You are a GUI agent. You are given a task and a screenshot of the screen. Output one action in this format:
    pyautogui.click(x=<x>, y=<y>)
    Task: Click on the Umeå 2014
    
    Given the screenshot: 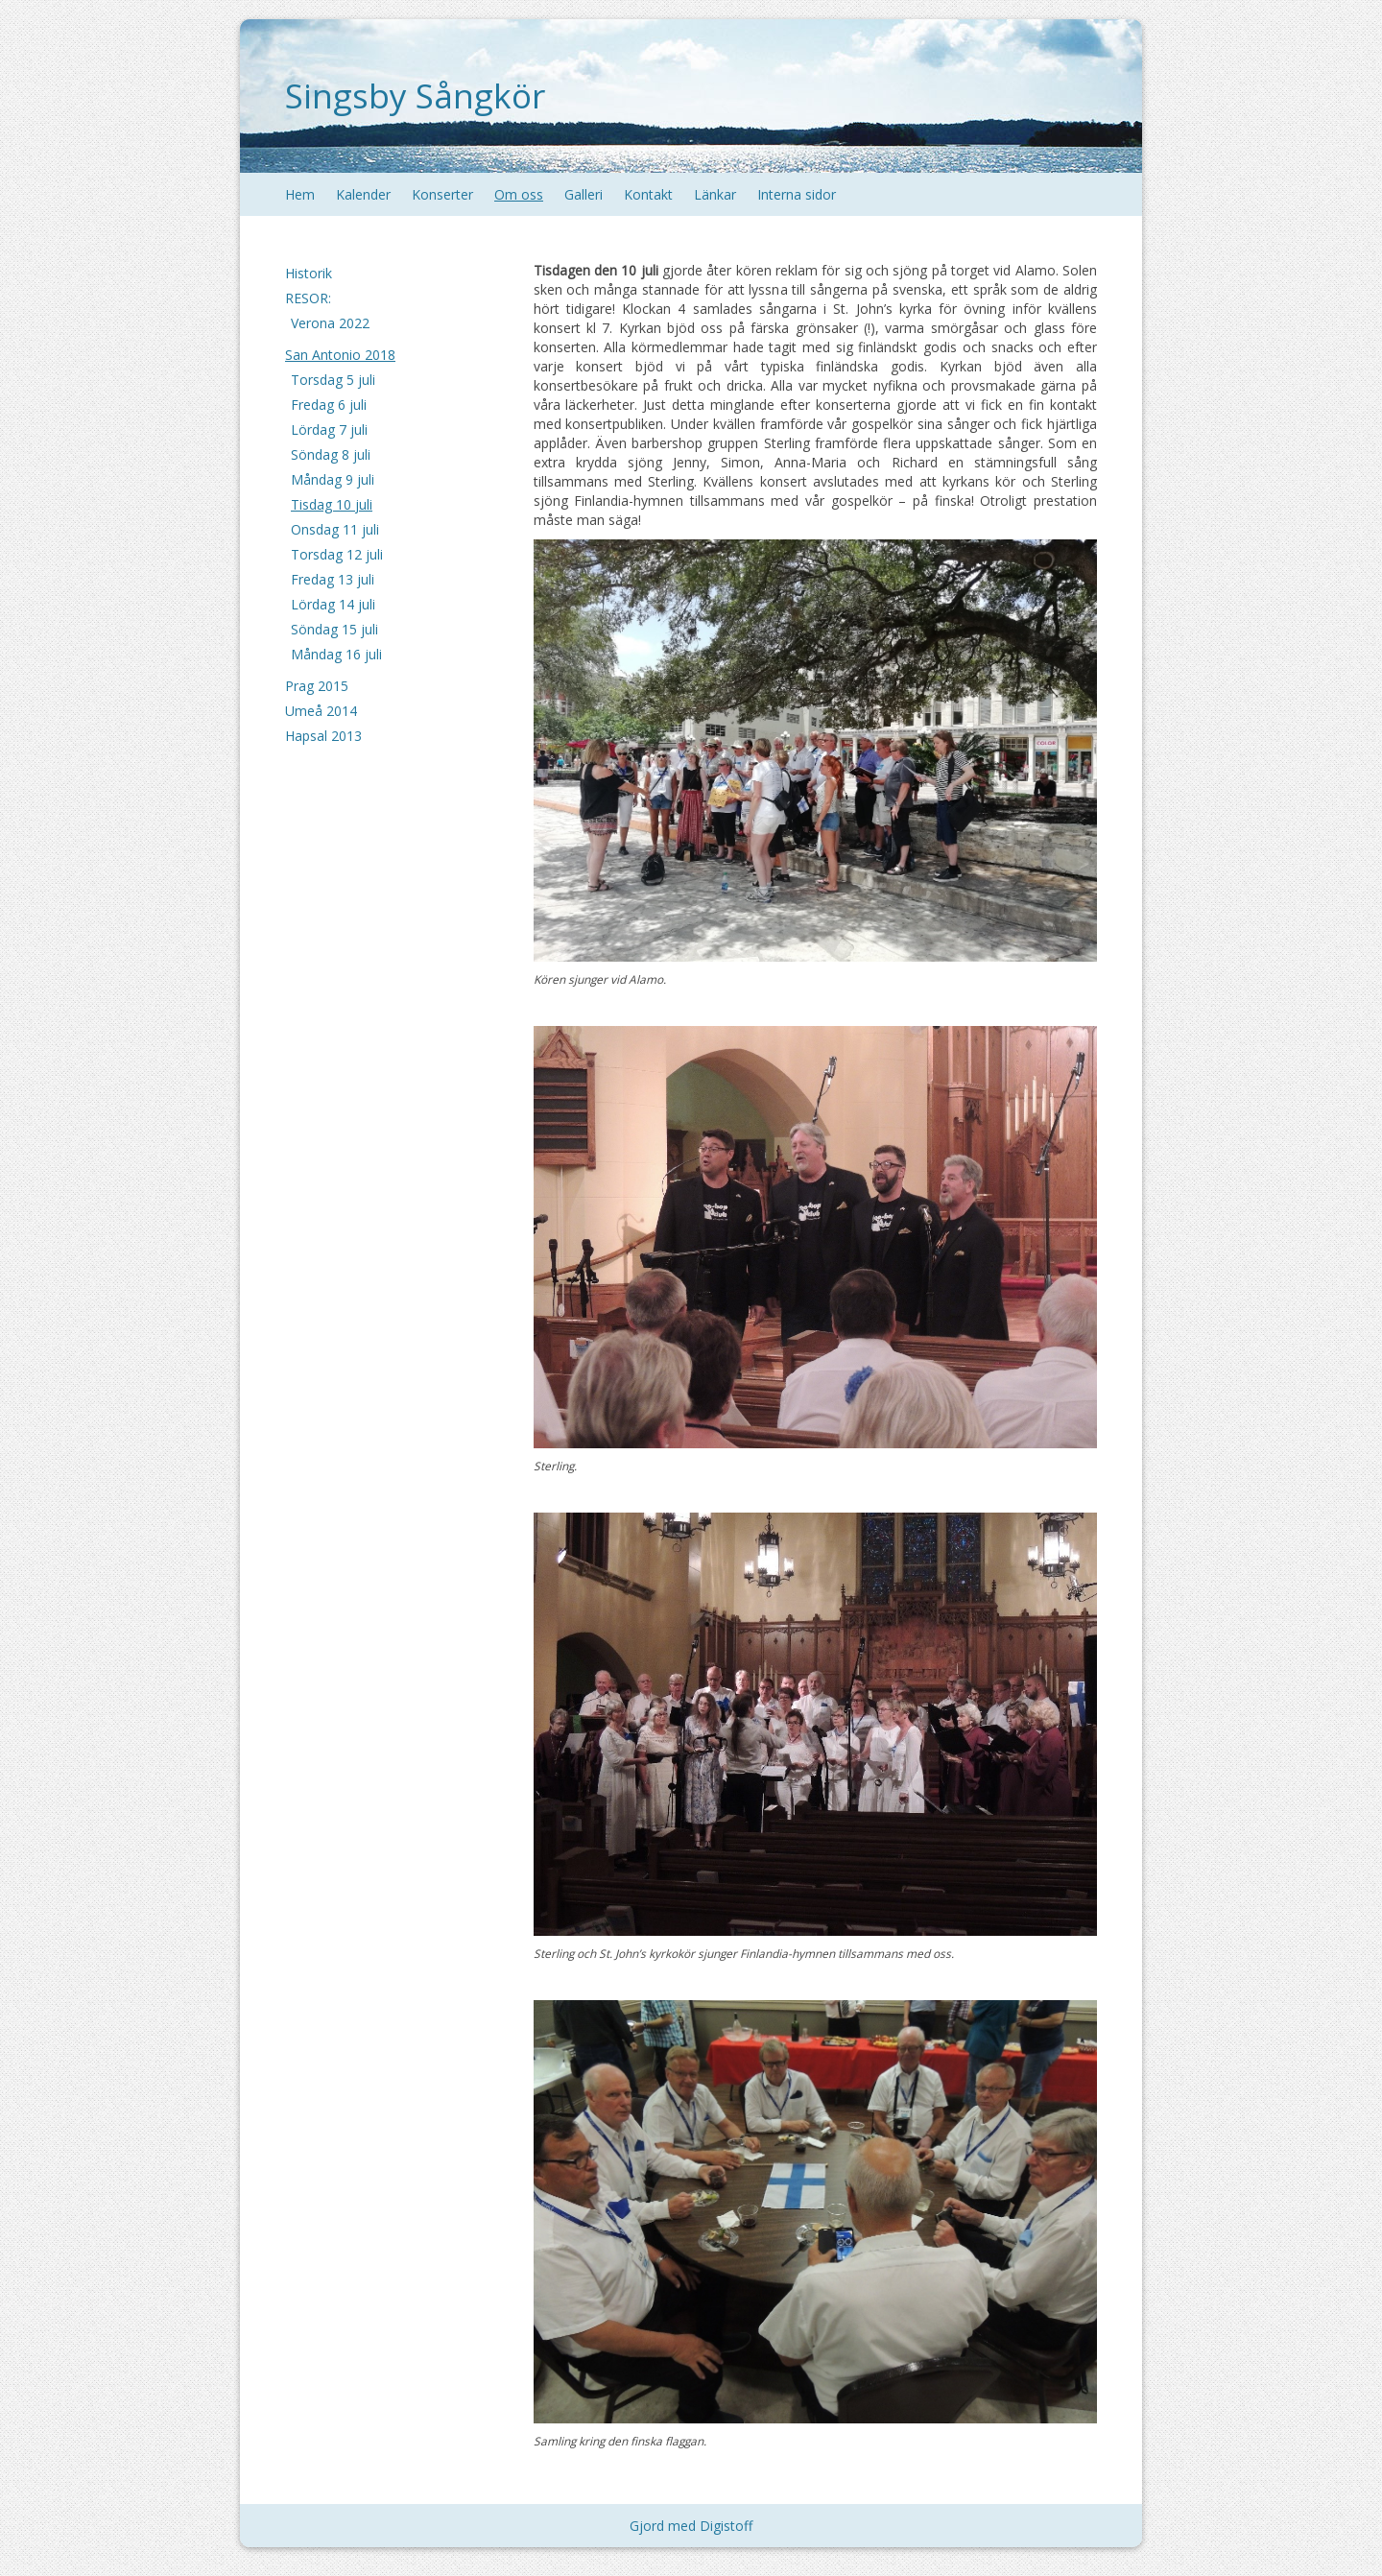 What is the action you would take?
    pyautogui.click(x=321, y=711)
    